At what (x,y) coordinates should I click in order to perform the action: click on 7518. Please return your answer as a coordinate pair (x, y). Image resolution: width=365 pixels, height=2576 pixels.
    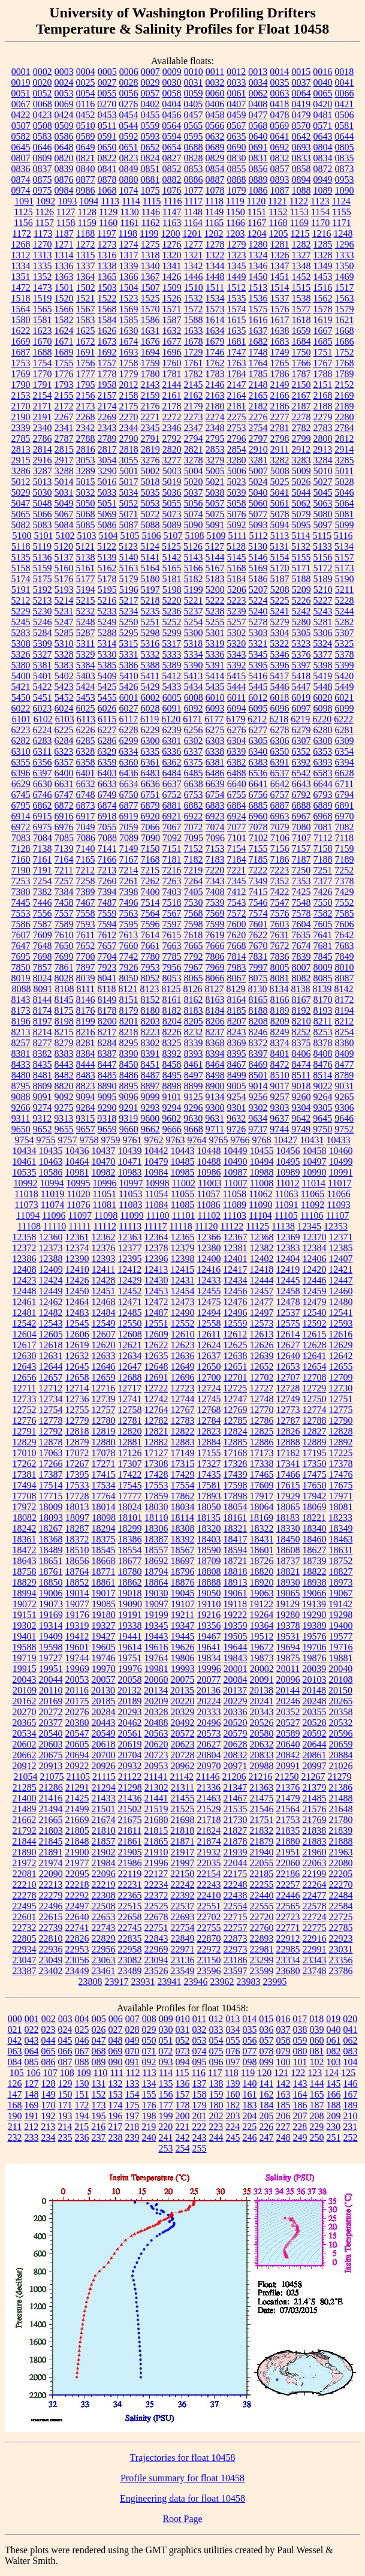
    Looking at the image, I should click on (172, 902).